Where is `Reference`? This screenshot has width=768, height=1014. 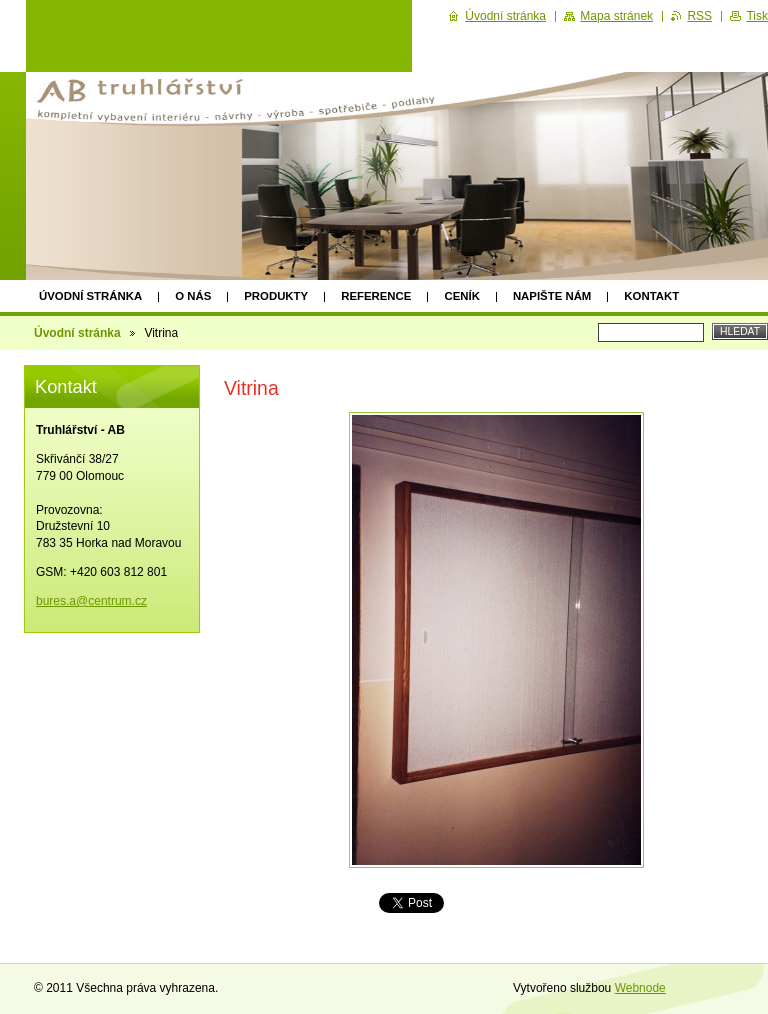 Reference is located at coordinates (376, 296).